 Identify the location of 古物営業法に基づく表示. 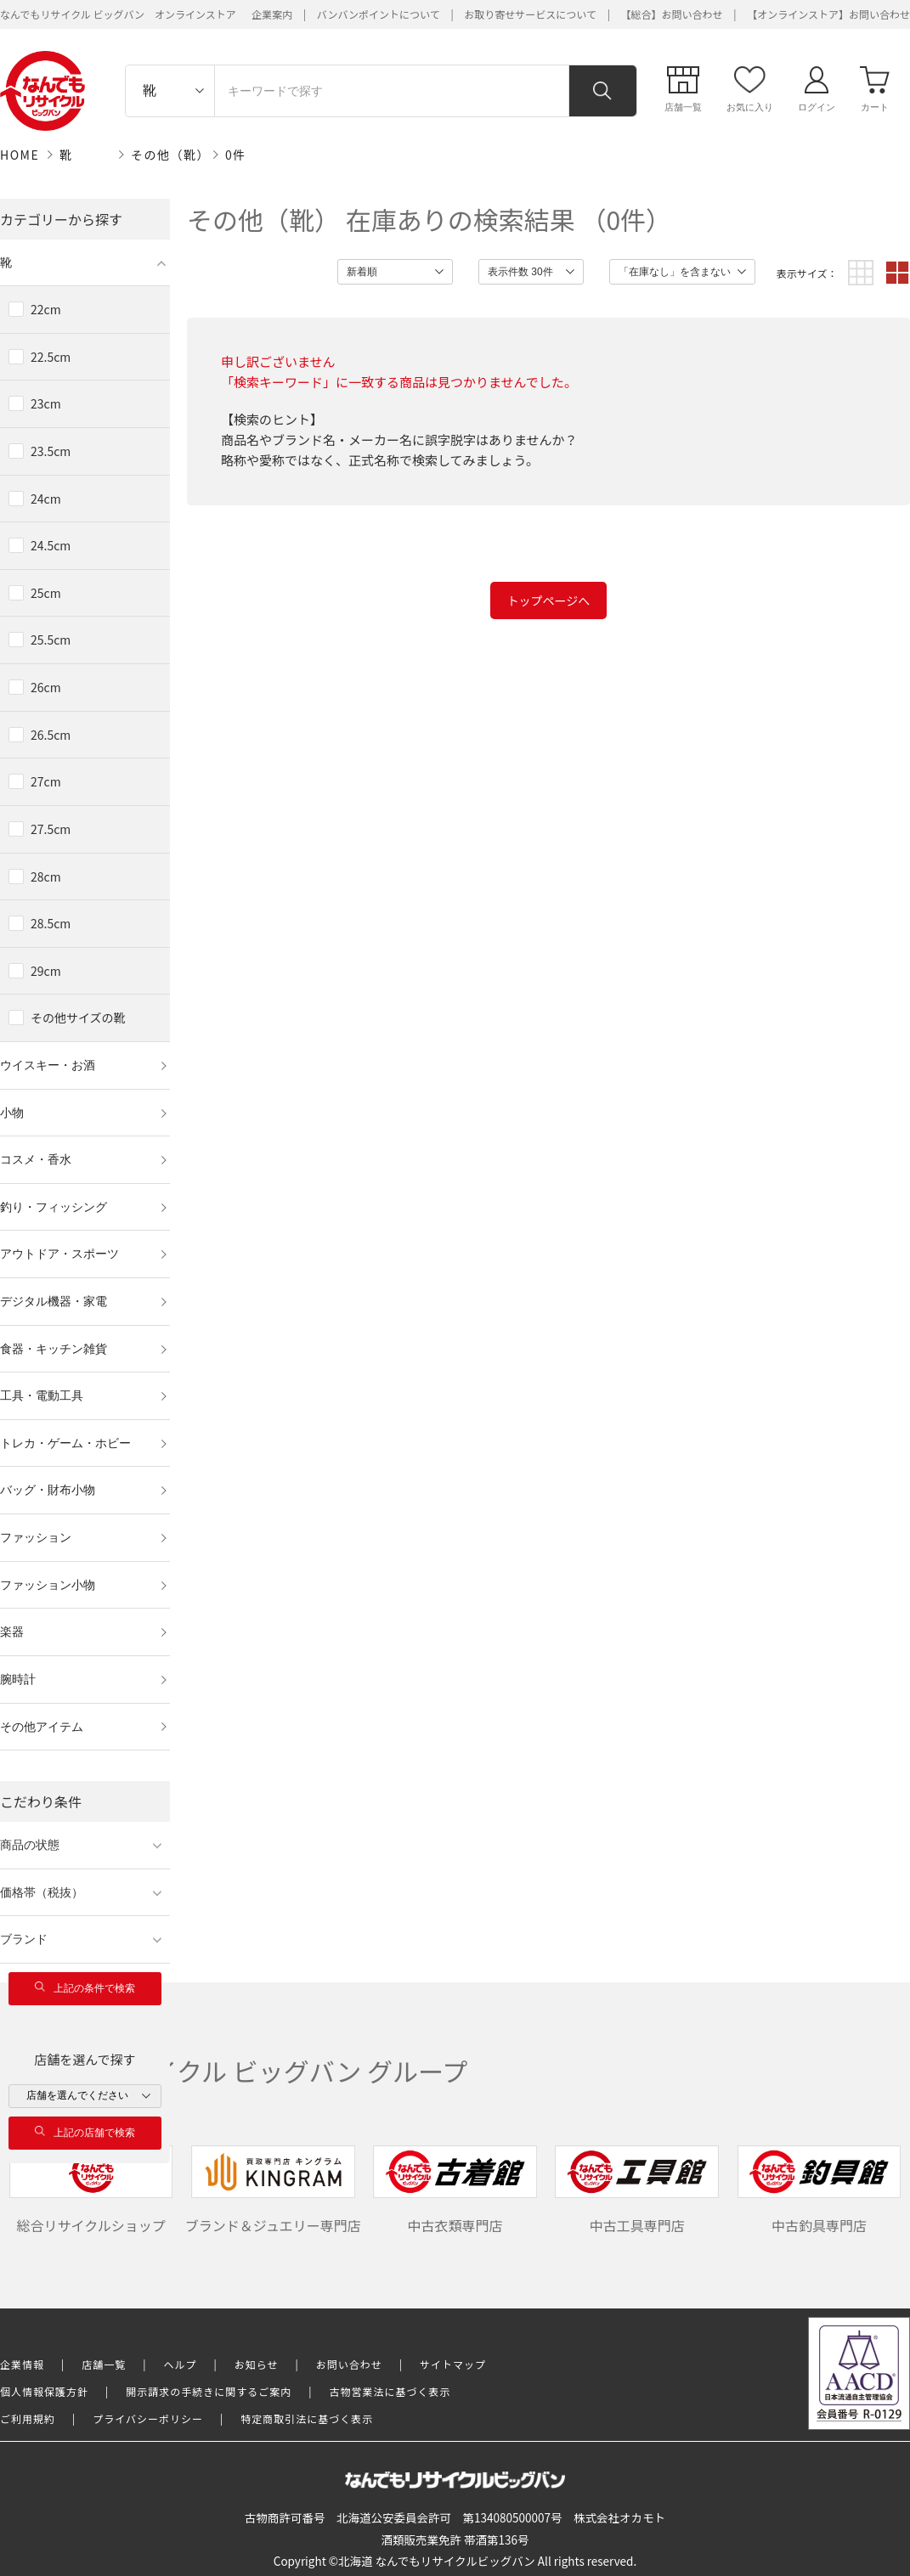
(390, 2391).